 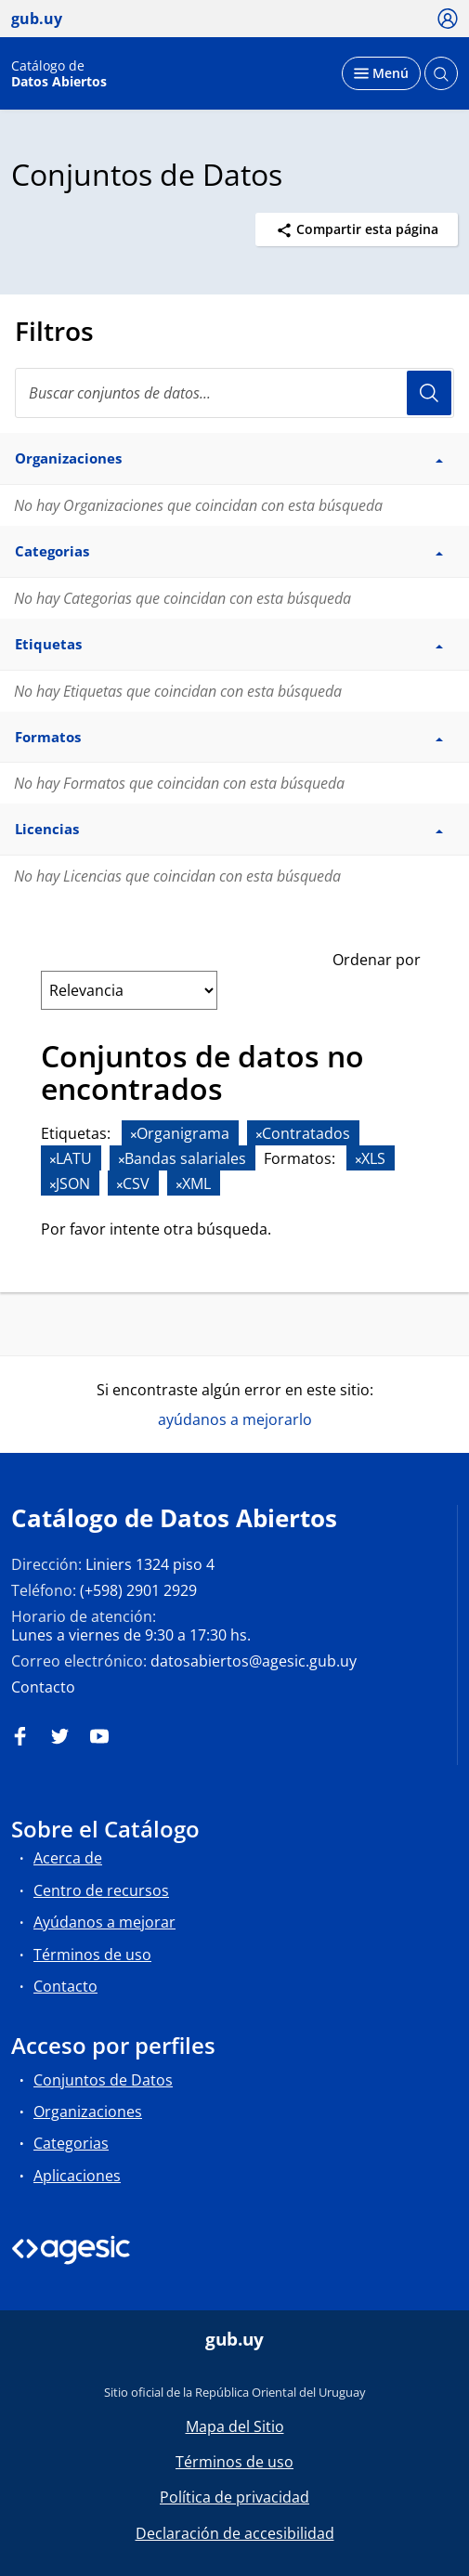 I want to click on Ordenar por, so click(x=376, y=959).